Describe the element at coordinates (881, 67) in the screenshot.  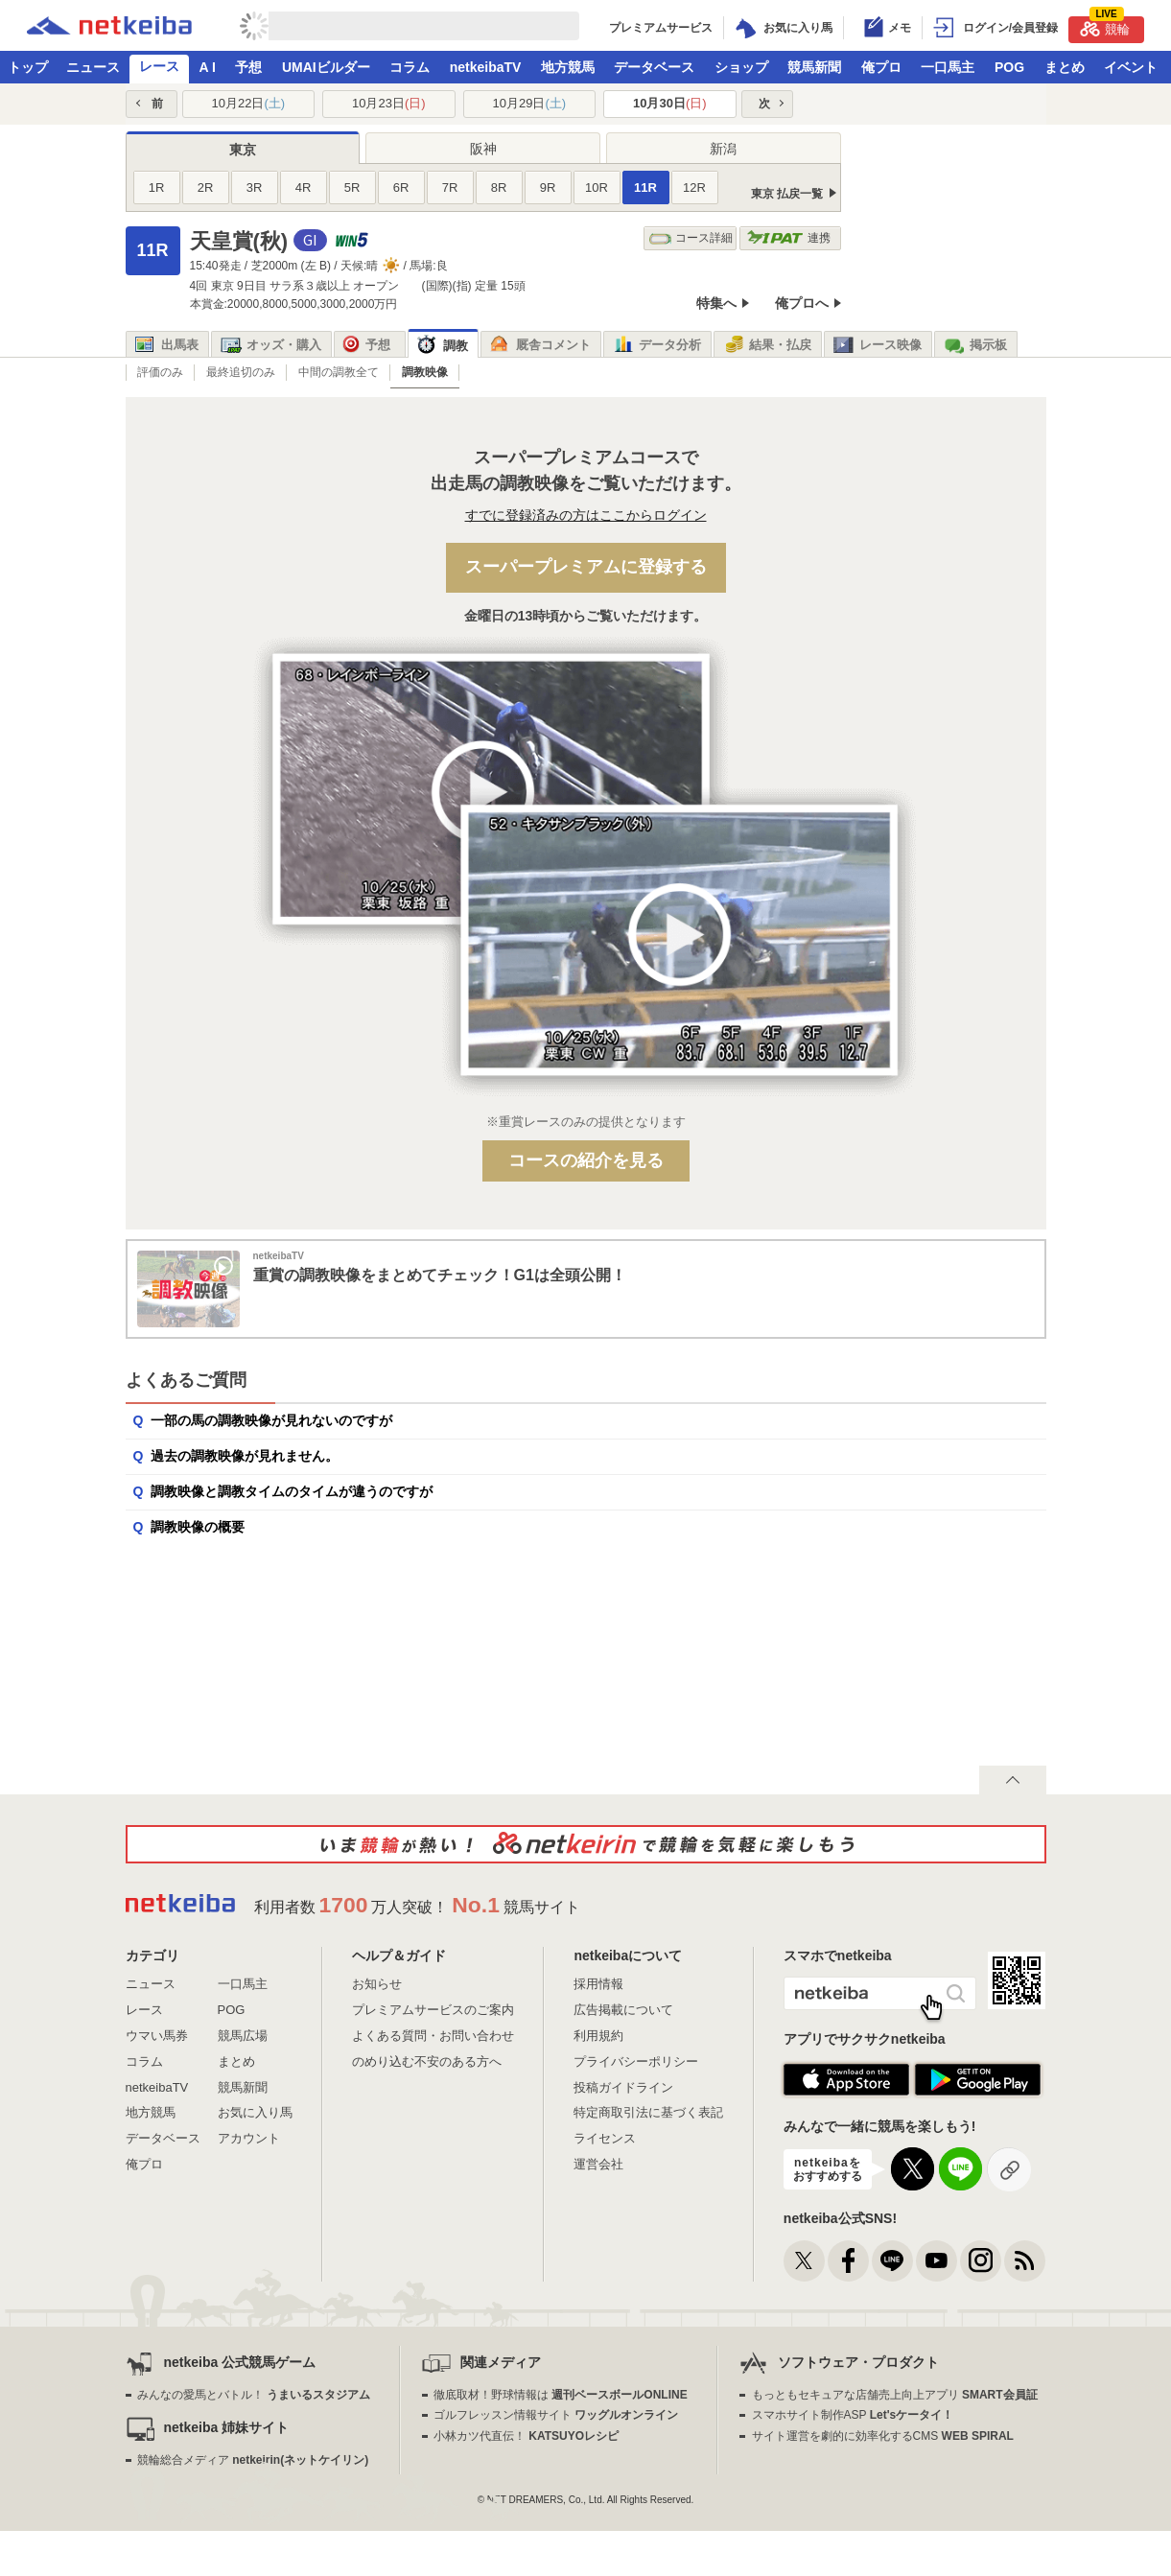
I see `俺プロ` at that location.